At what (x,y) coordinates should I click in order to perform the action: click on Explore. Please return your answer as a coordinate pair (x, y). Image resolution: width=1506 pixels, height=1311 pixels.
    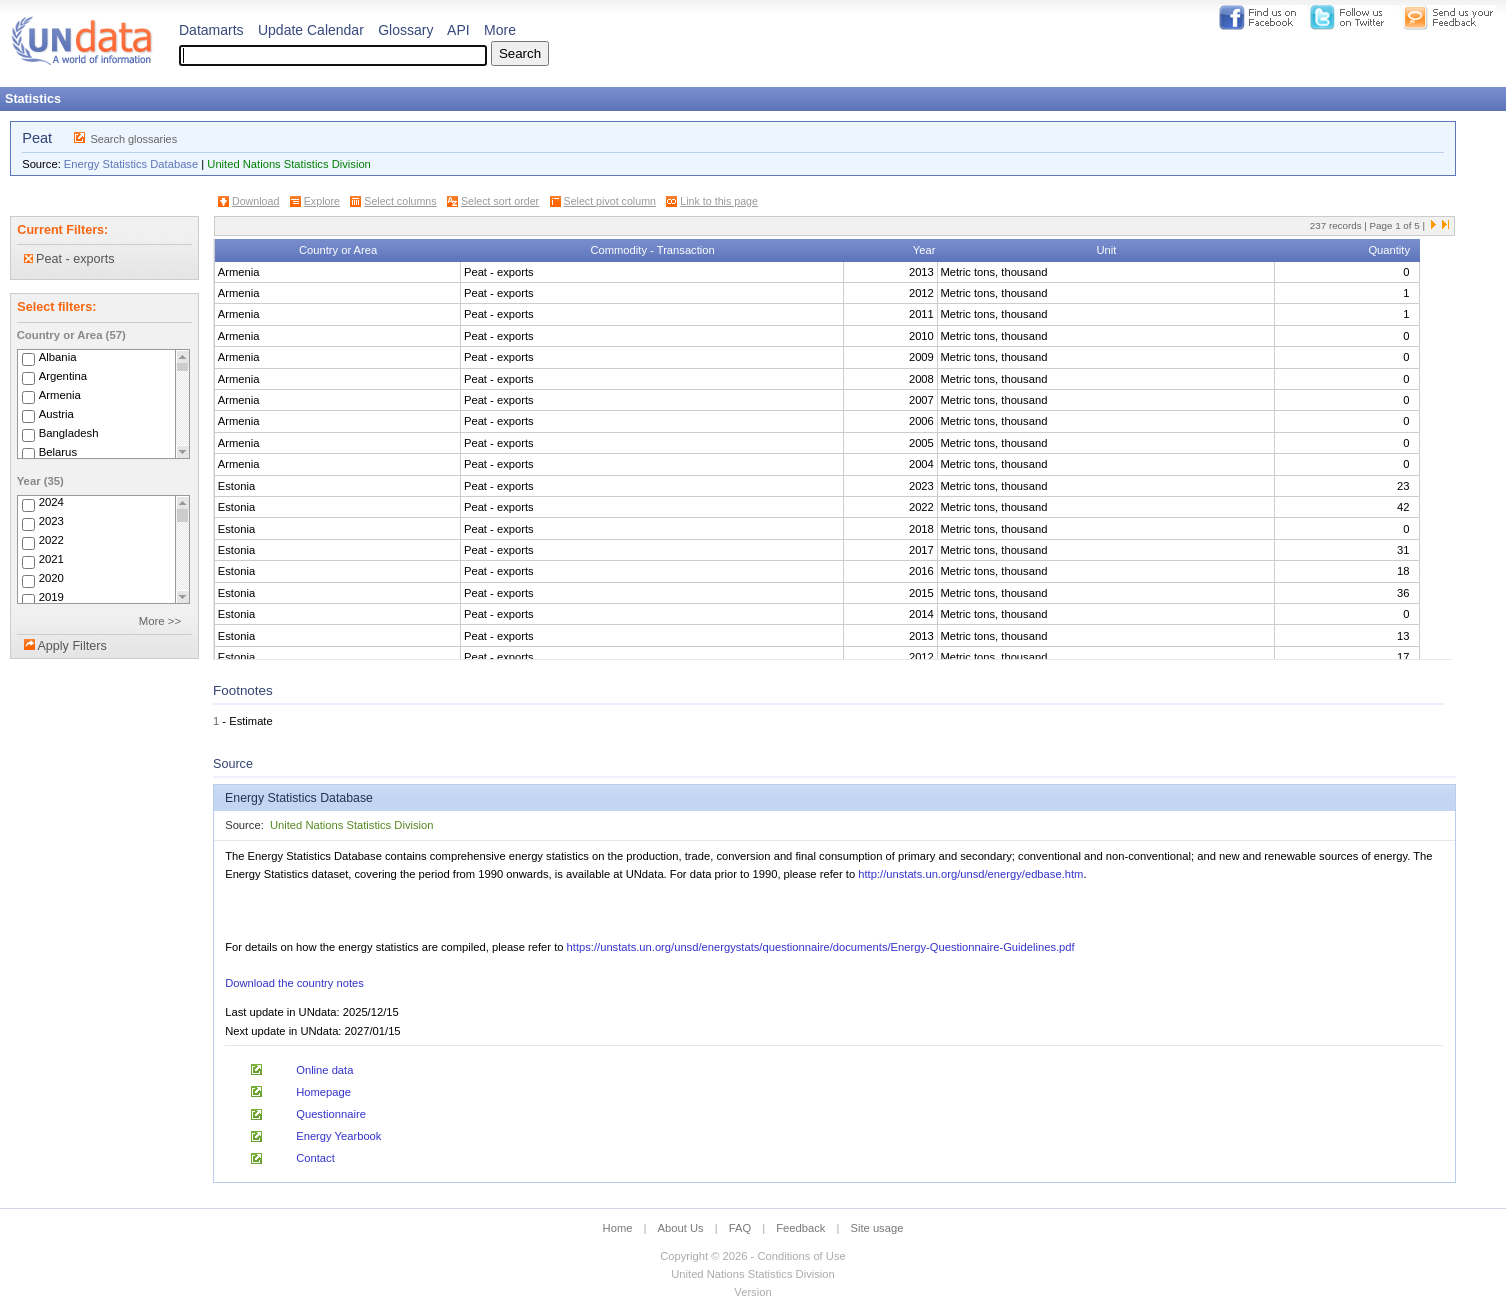
    Looking at the image, I should click on (322, 201).